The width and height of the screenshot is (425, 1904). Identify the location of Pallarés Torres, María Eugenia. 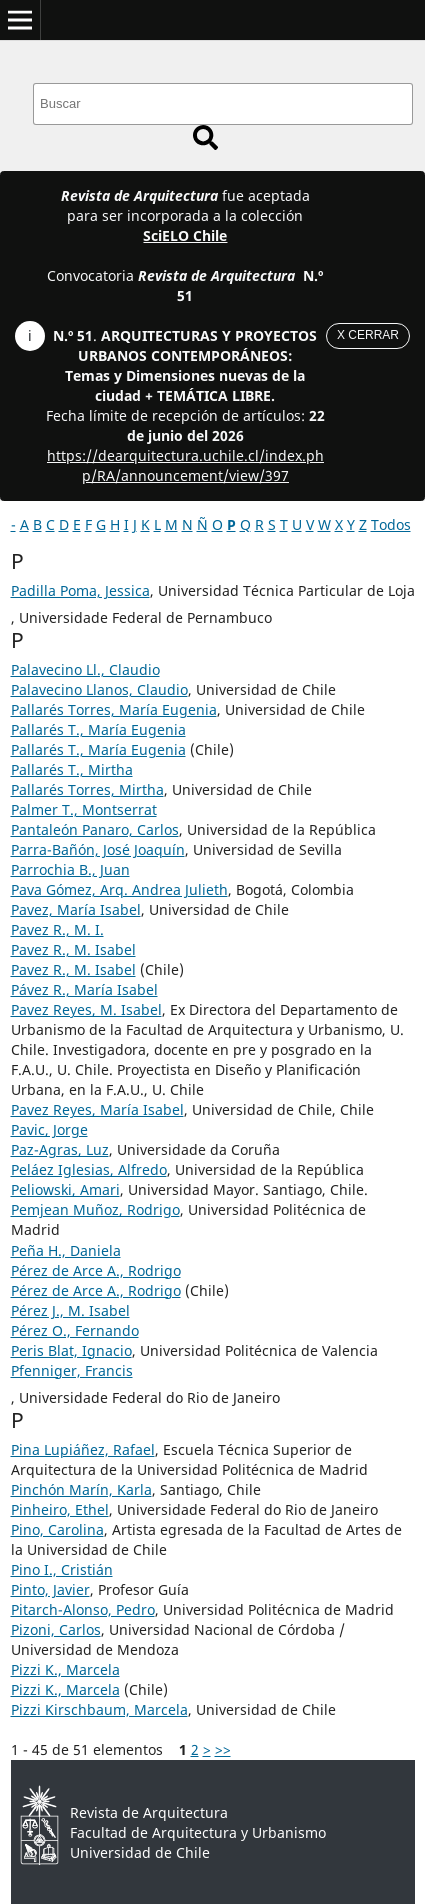
(114, 709).